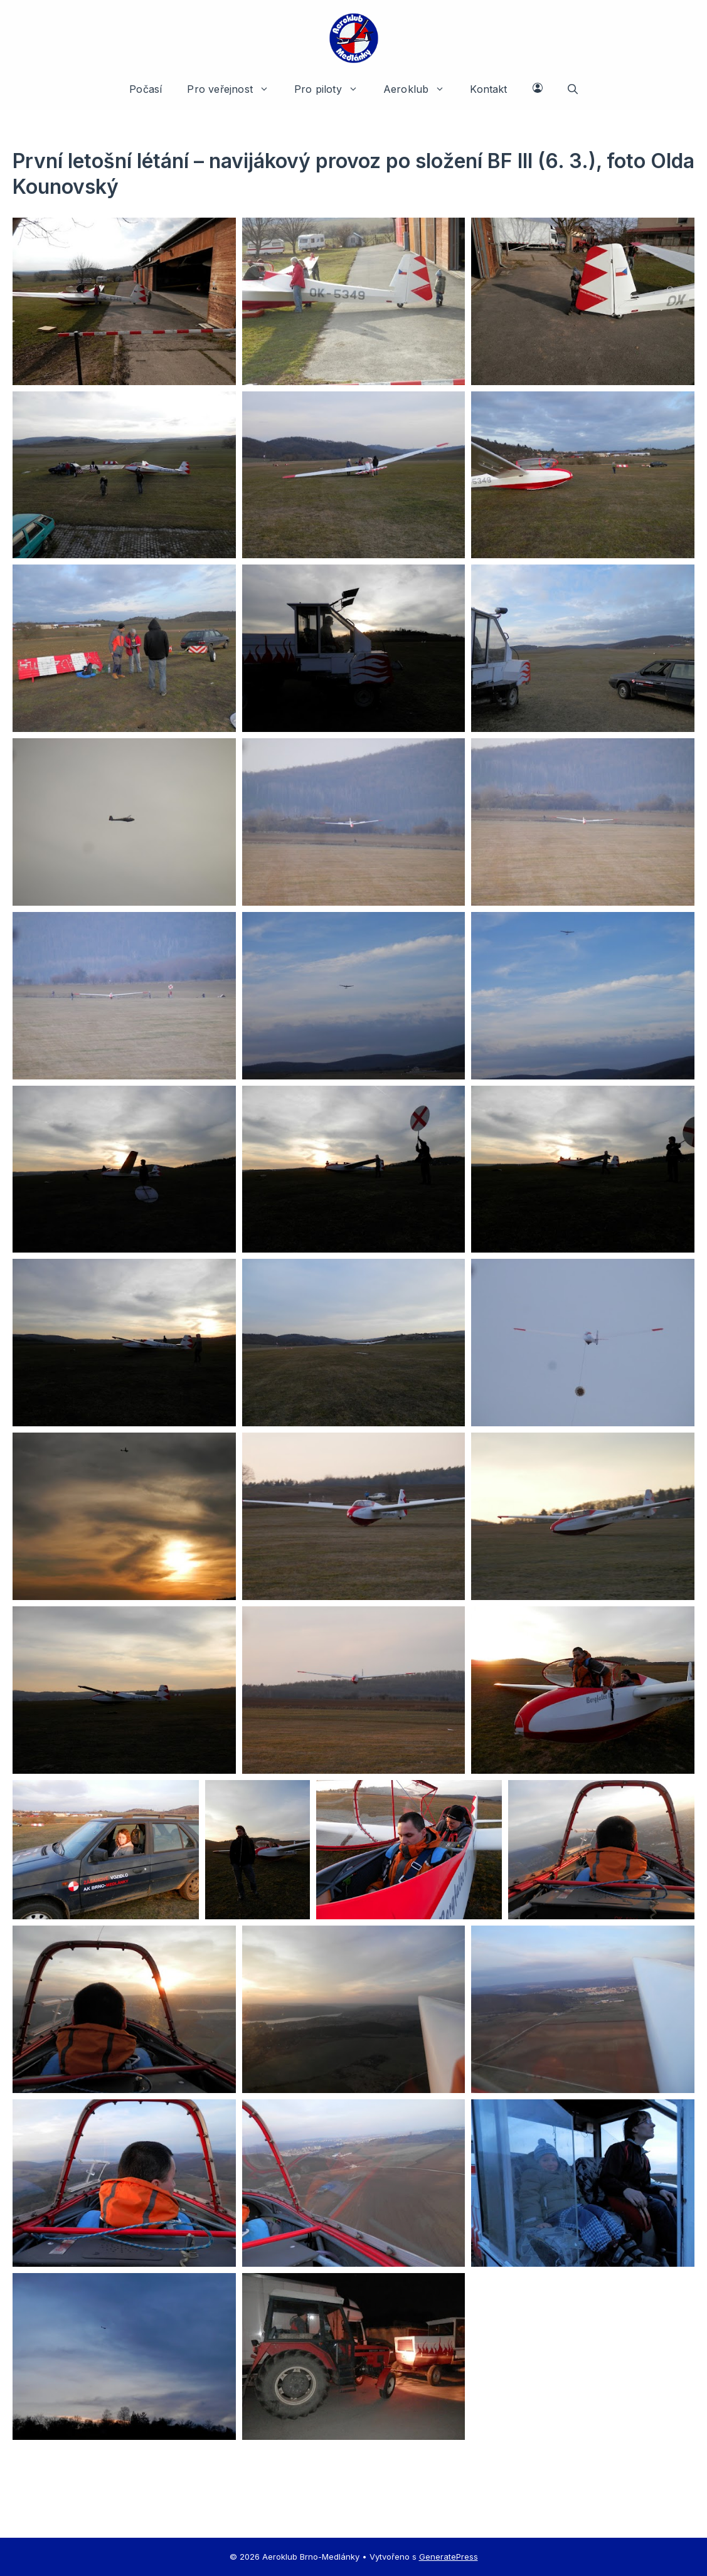 The height and width of the screenshot is (2576, 707). I want to click on Pro veřejnost, so click(234, 89).